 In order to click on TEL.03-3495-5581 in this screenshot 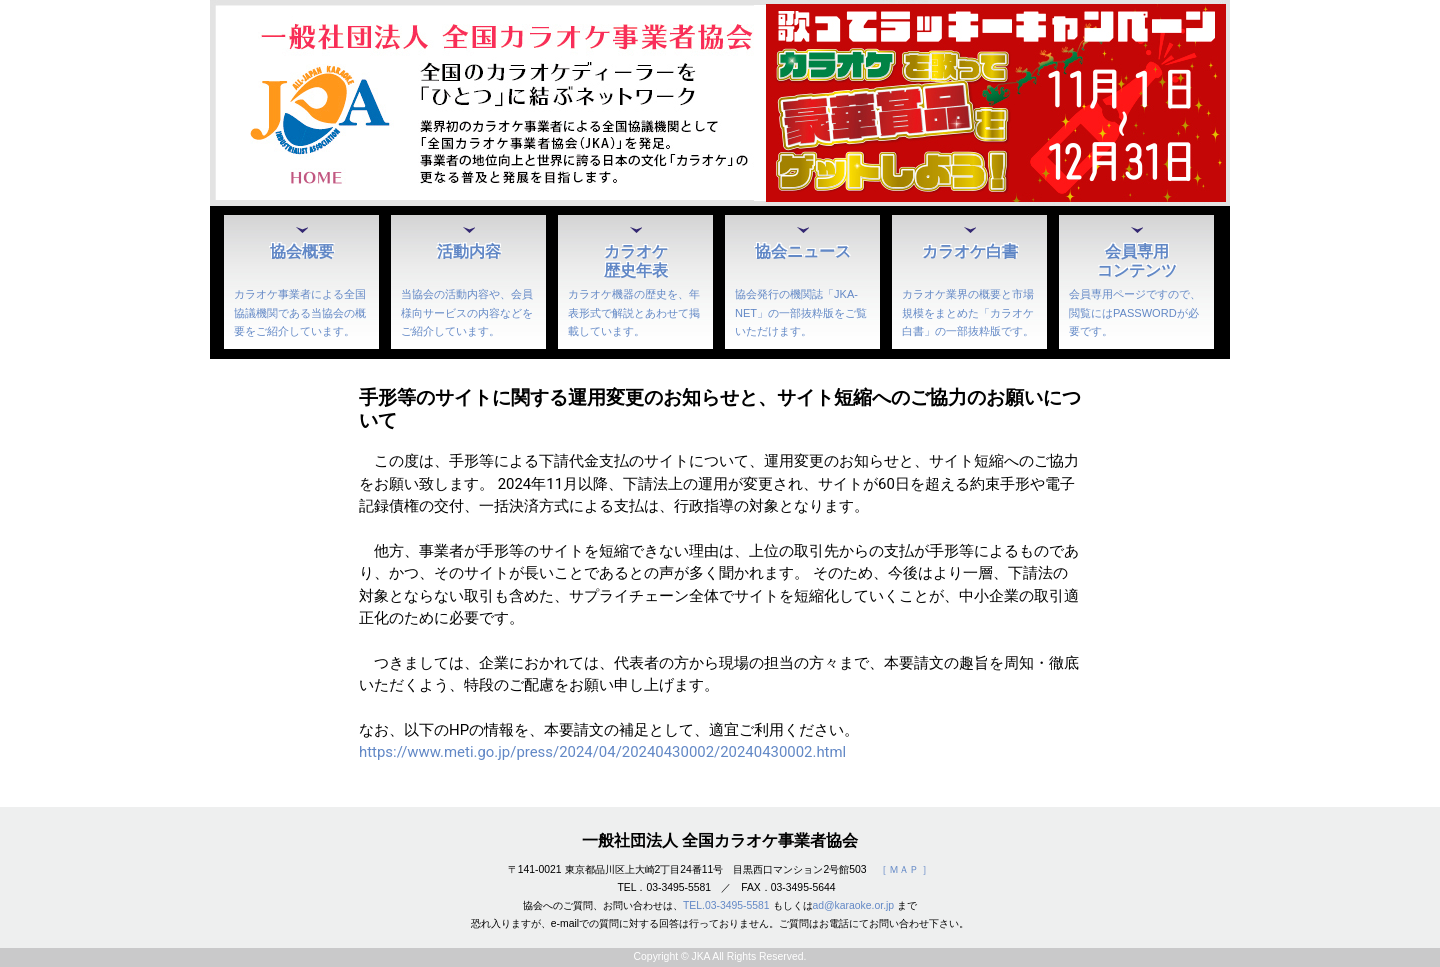, I will do `click(726, 905)`.